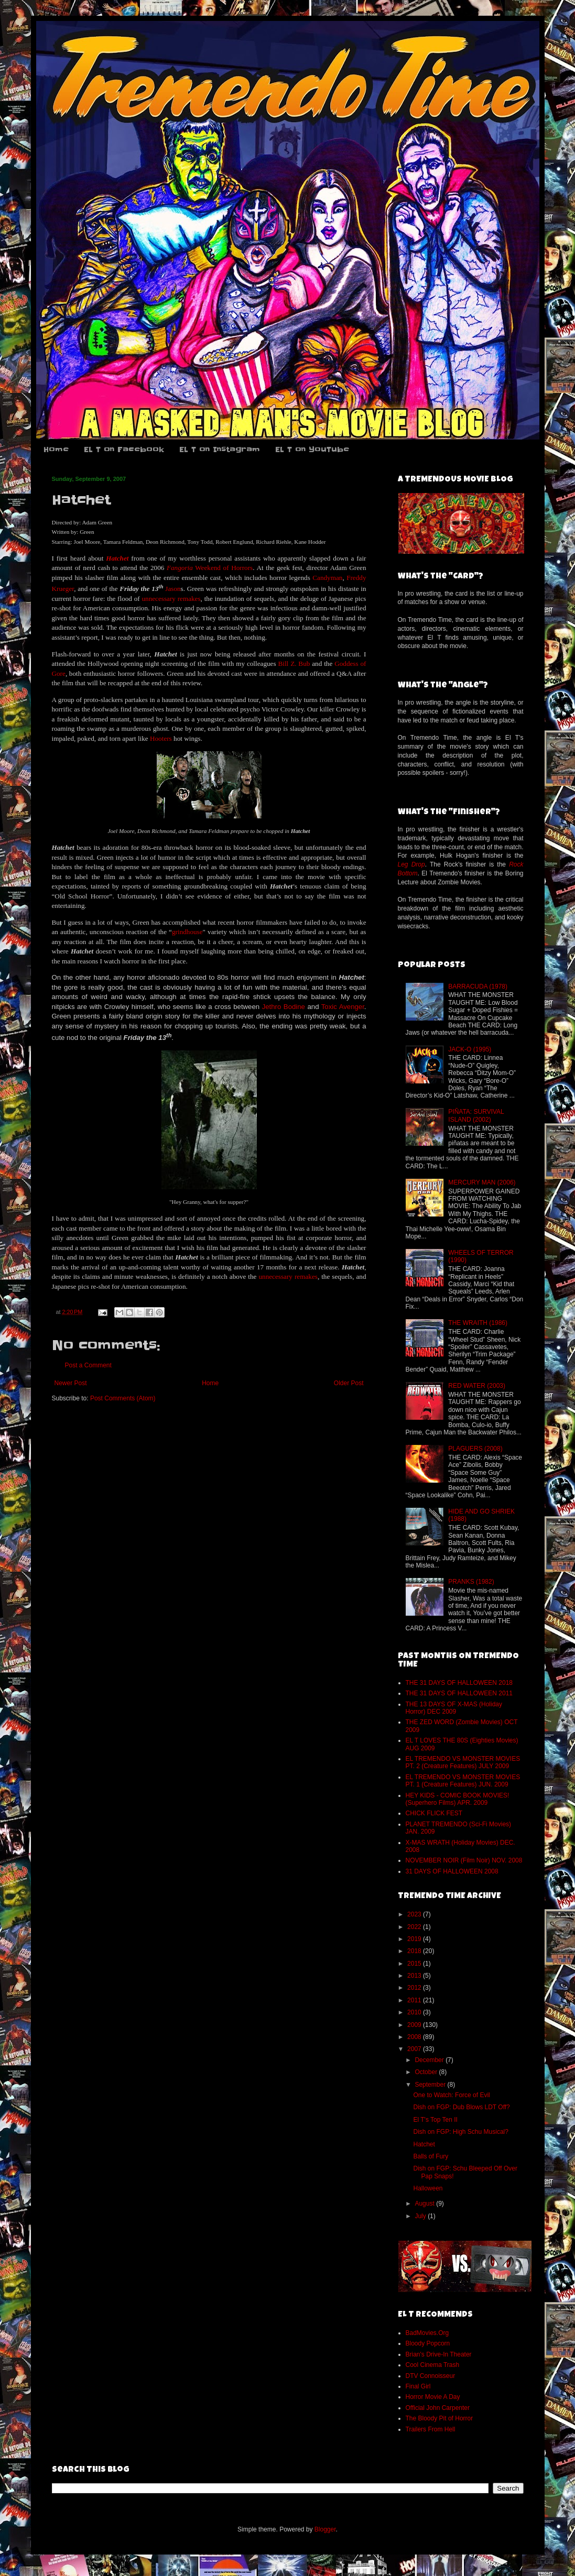 This screenshot has width=575, height=2576. Describe the element at coordinates (452, 1871) in the screenshot. I see `31 DAYS OF HALLOWEEN 2008` at that location.